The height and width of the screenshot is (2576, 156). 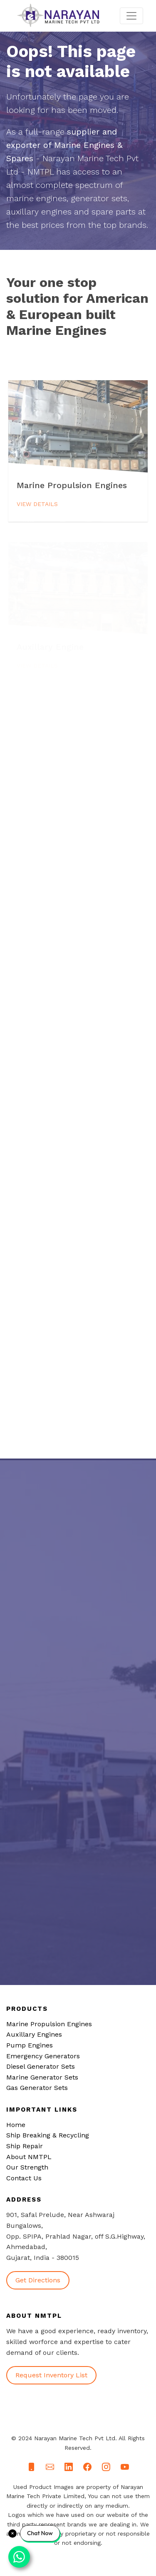 I want to click on Gas Generator Sets, so click(x=37, y=2088).